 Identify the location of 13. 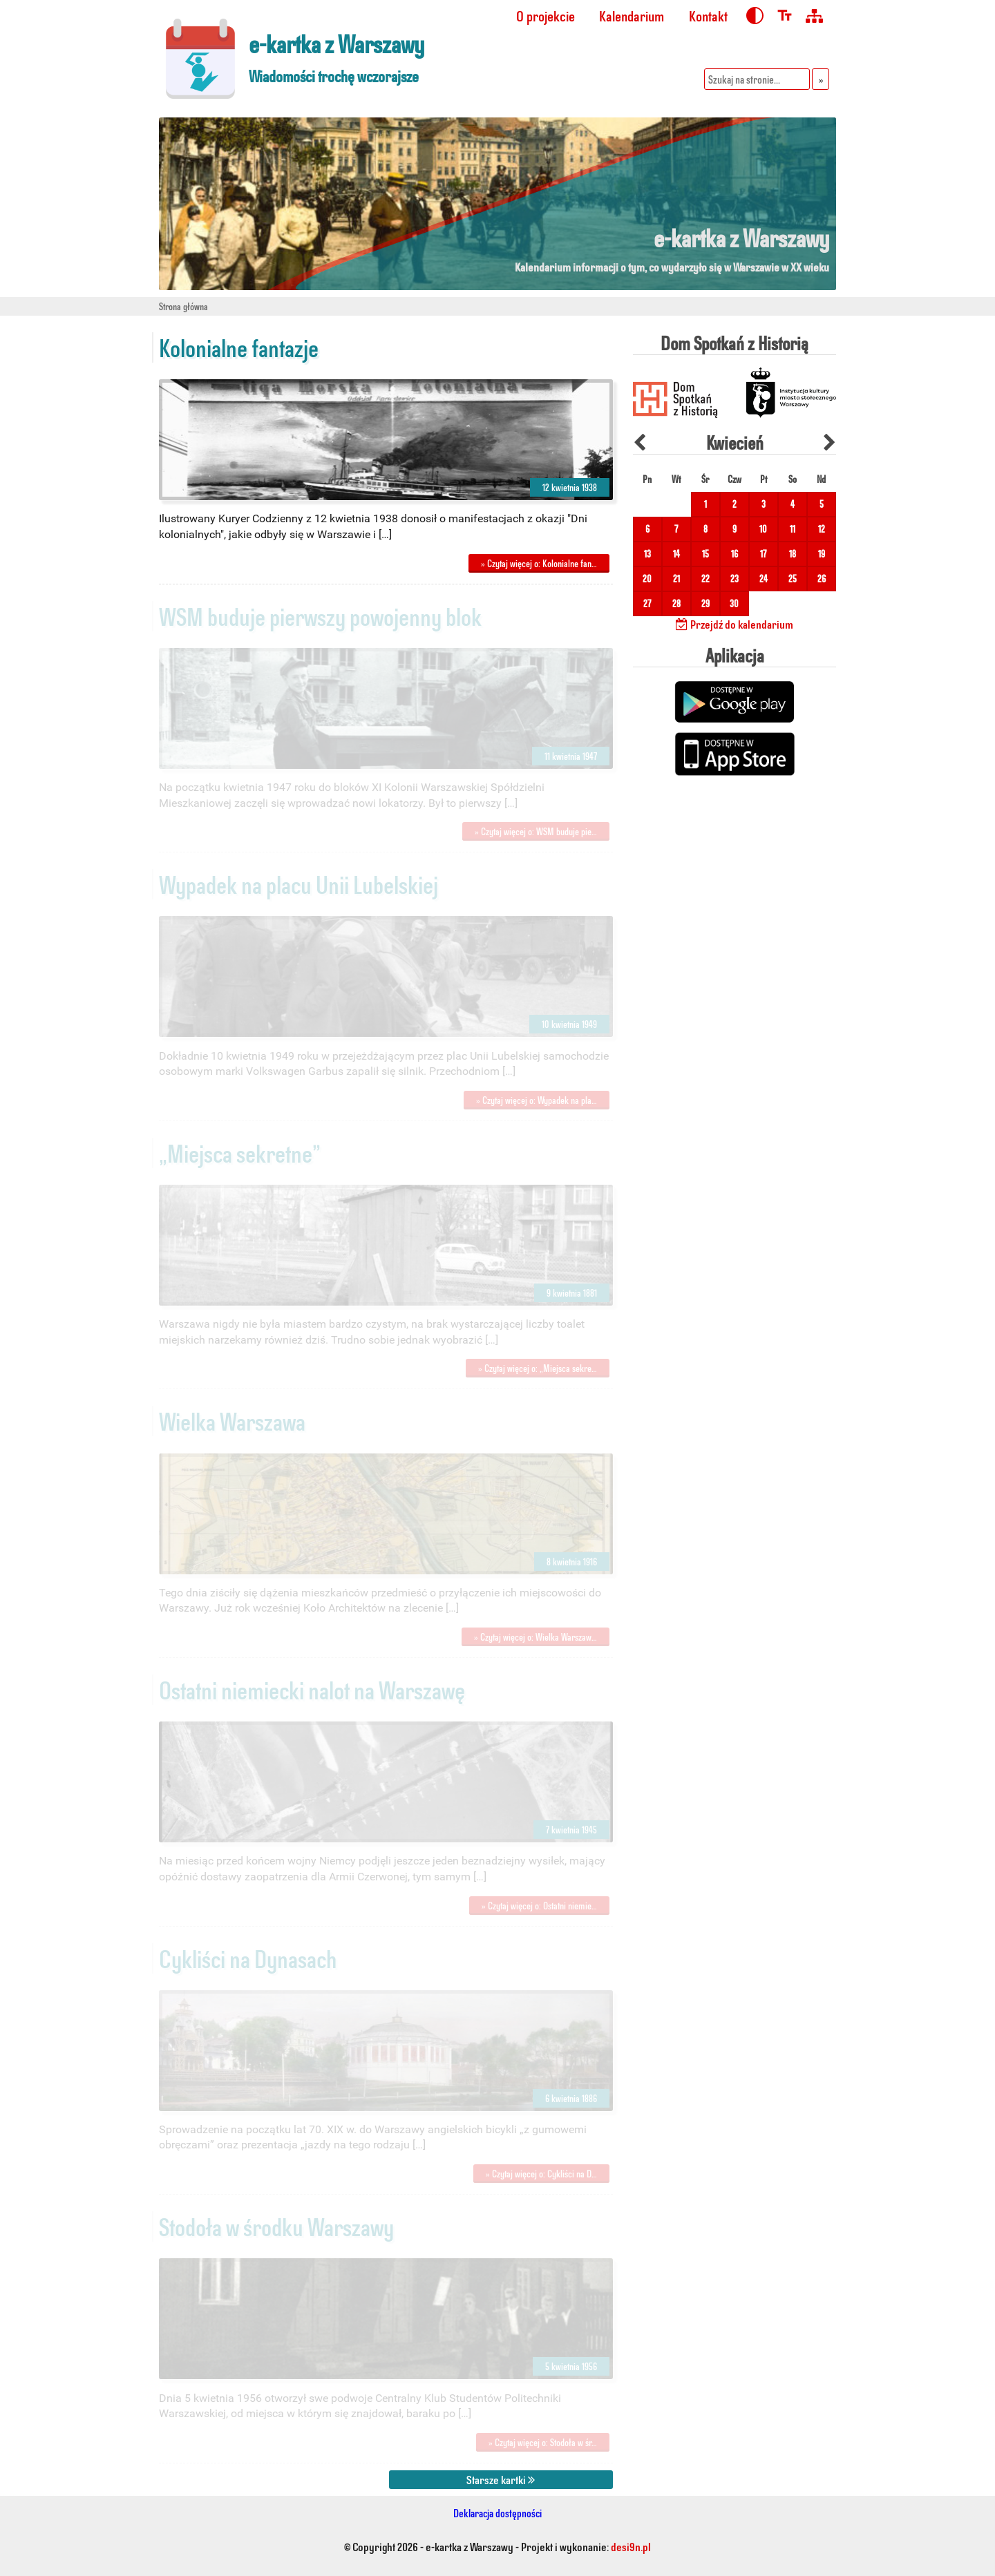
(647, 554).